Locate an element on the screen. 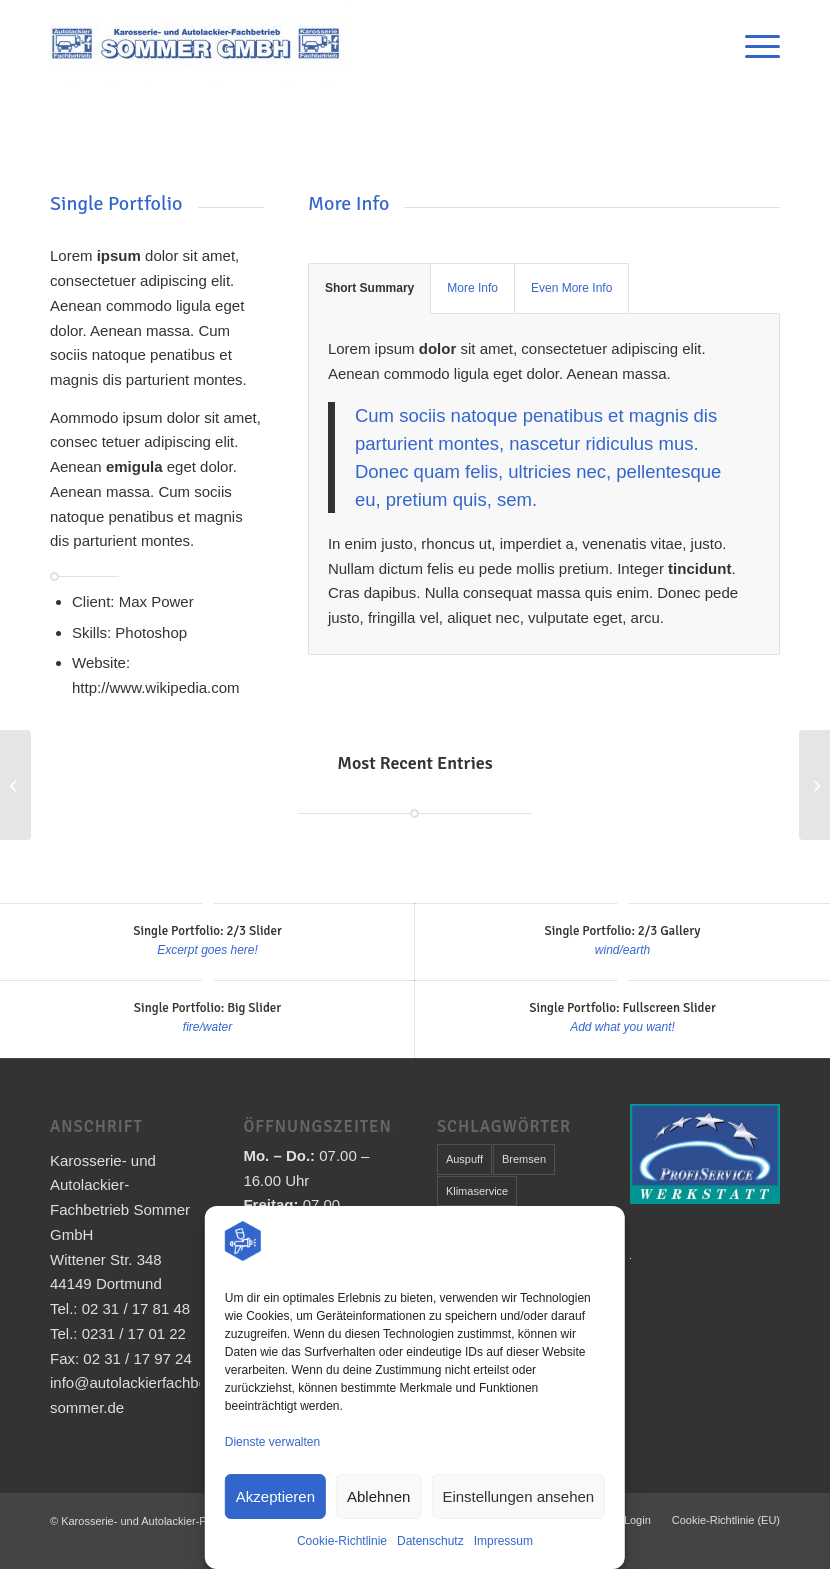 Image resolution: width=830 pixels, height=1569 pixels. Datenschutz is located at coordinates (430, 1541).